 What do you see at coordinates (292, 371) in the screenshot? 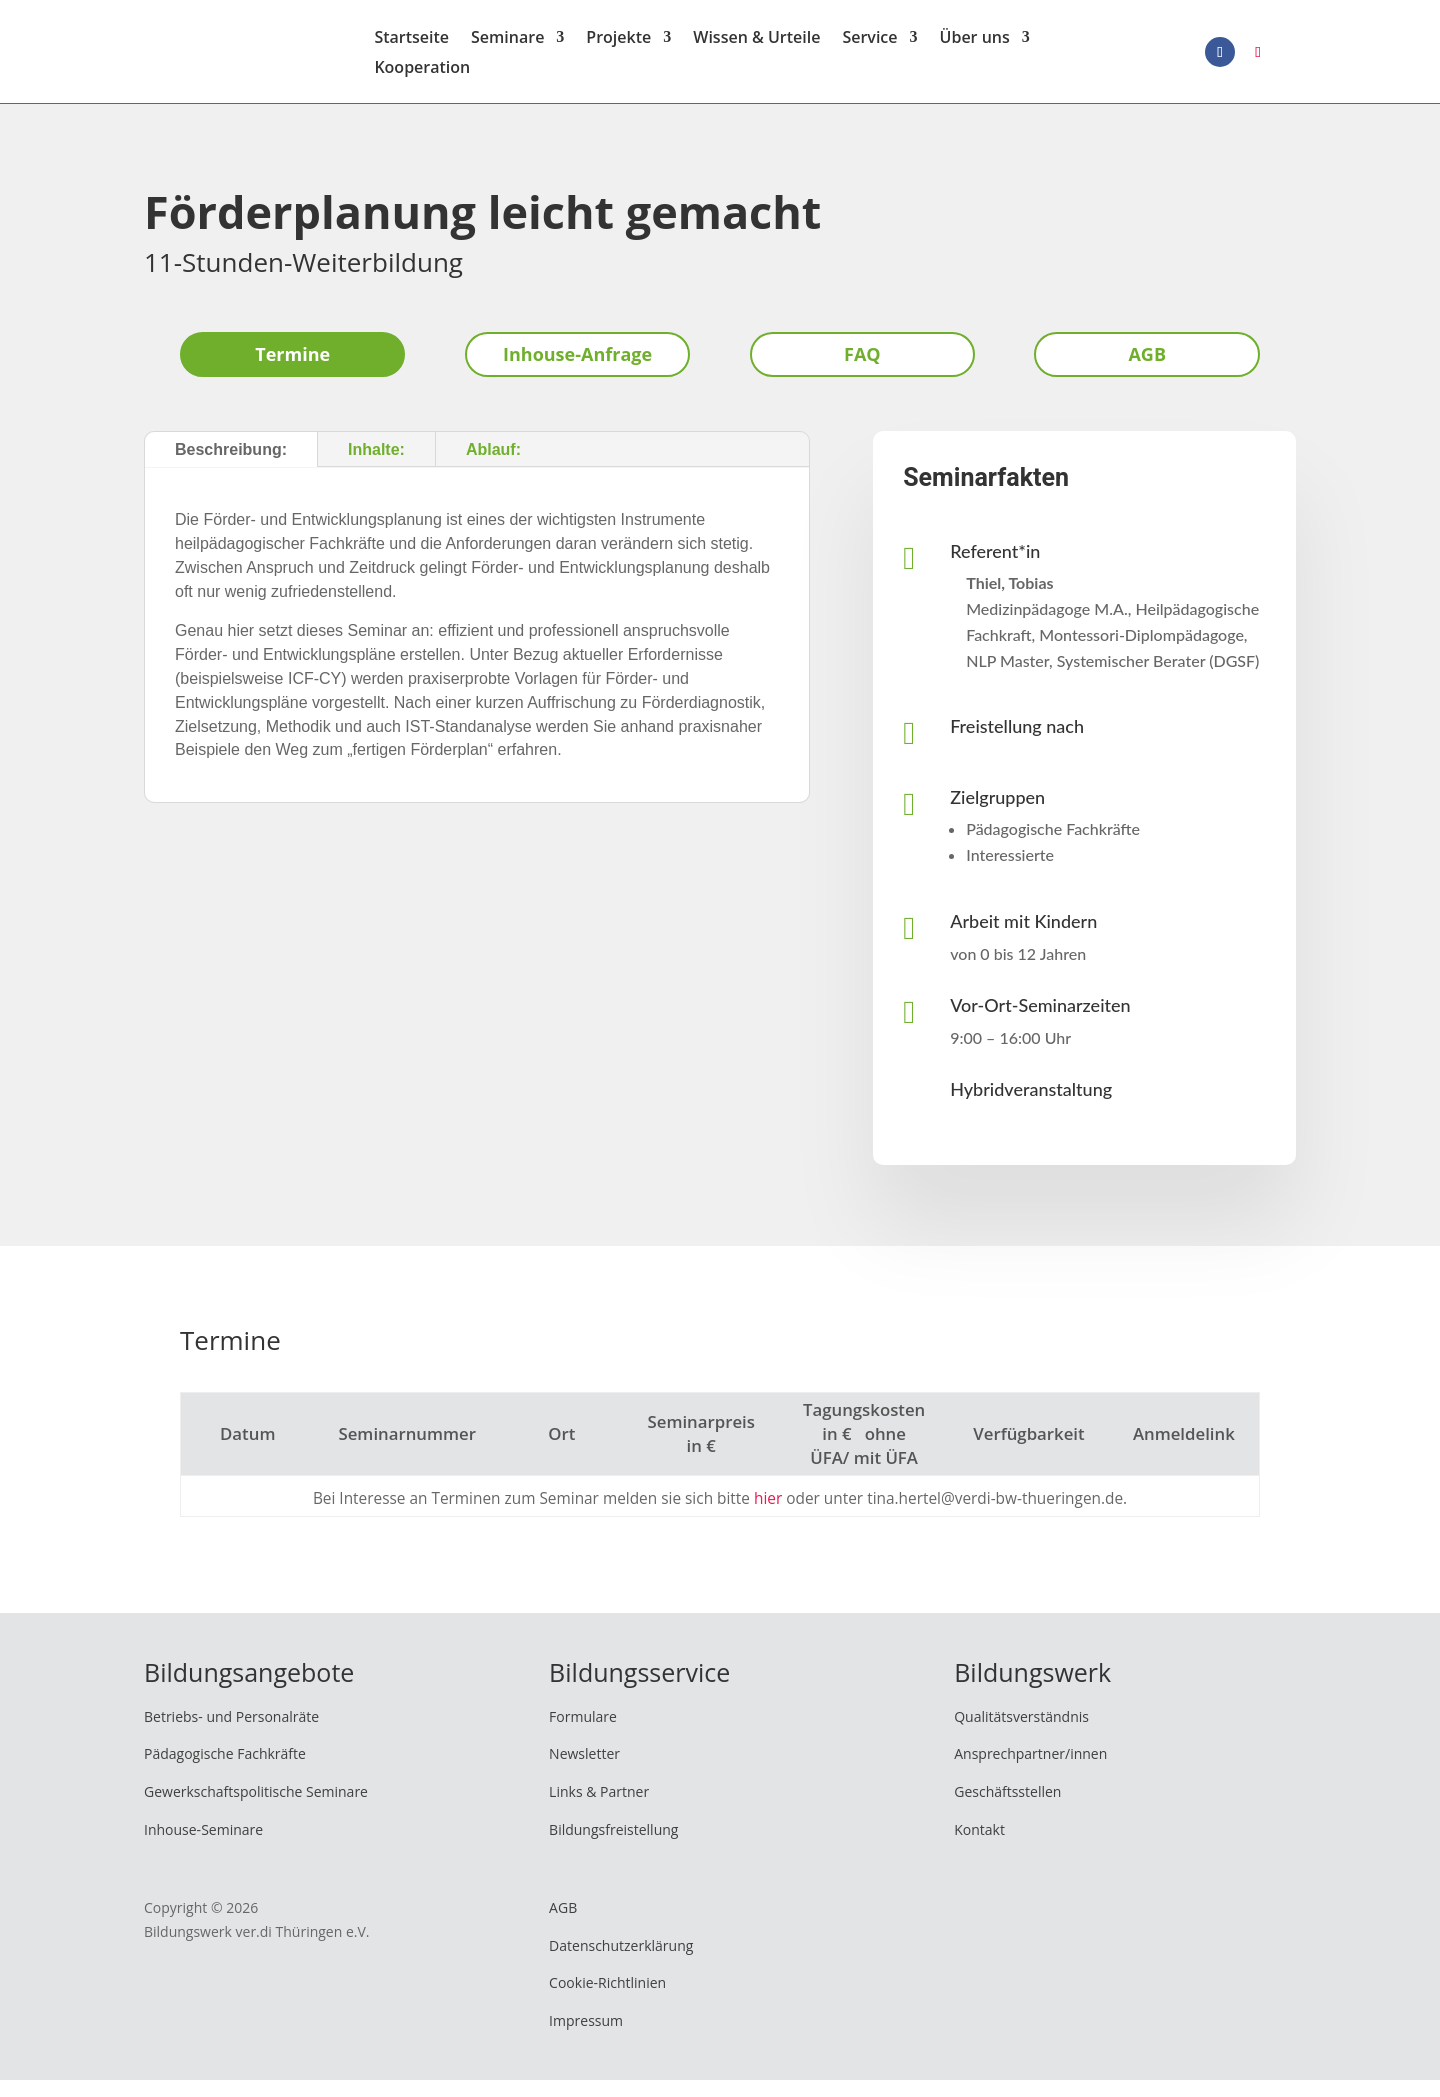
I see `Termine` at bounding box center [292, 371].